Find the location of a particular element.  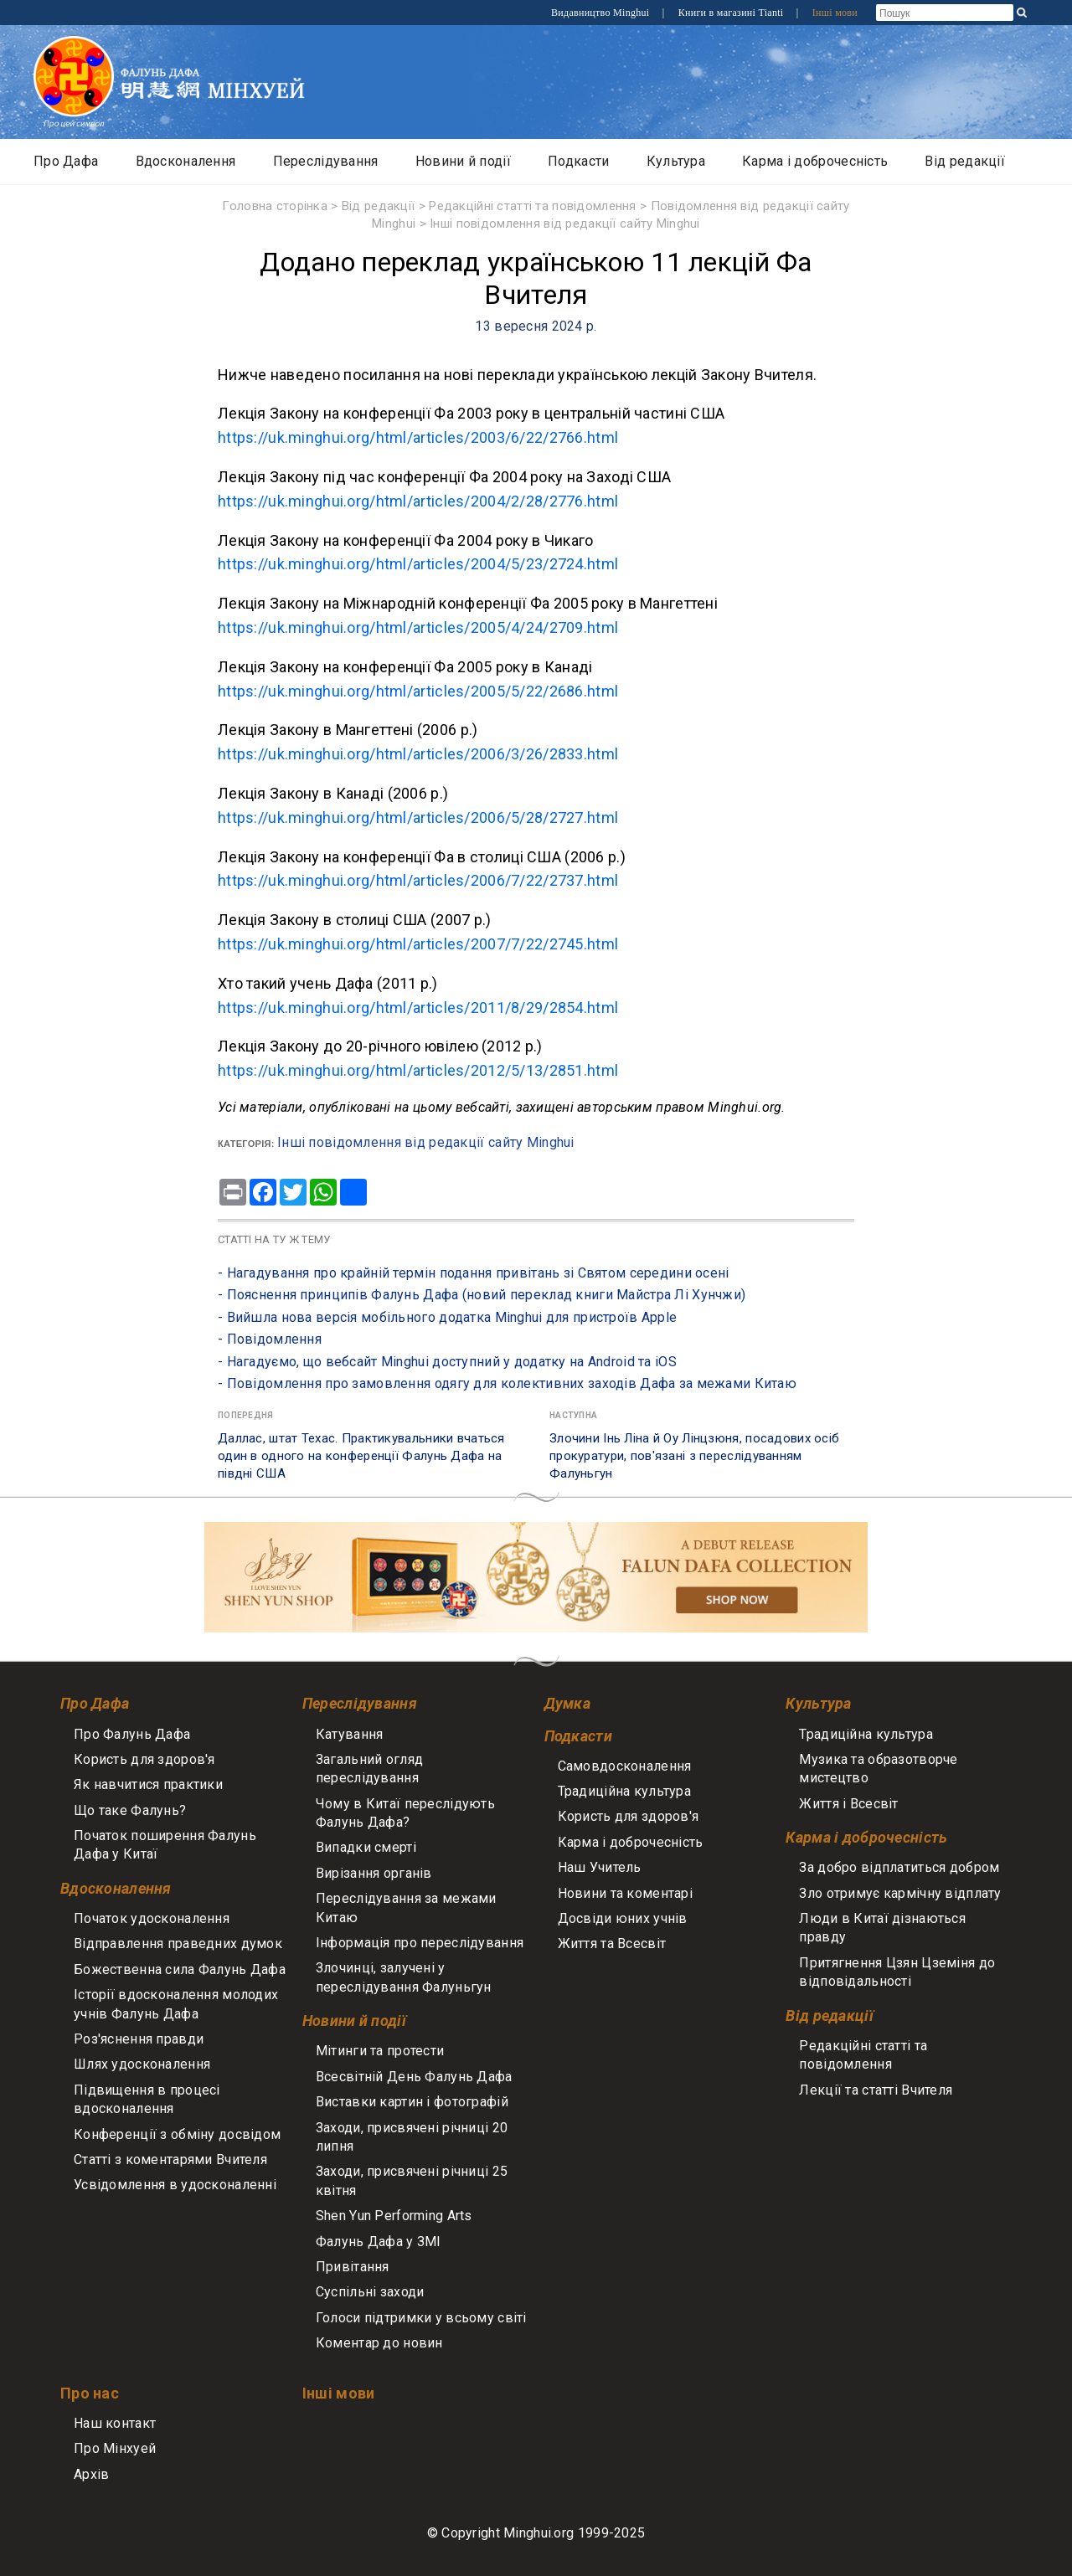

Книги в магазині Tianti is located at coordinates (732, 12).